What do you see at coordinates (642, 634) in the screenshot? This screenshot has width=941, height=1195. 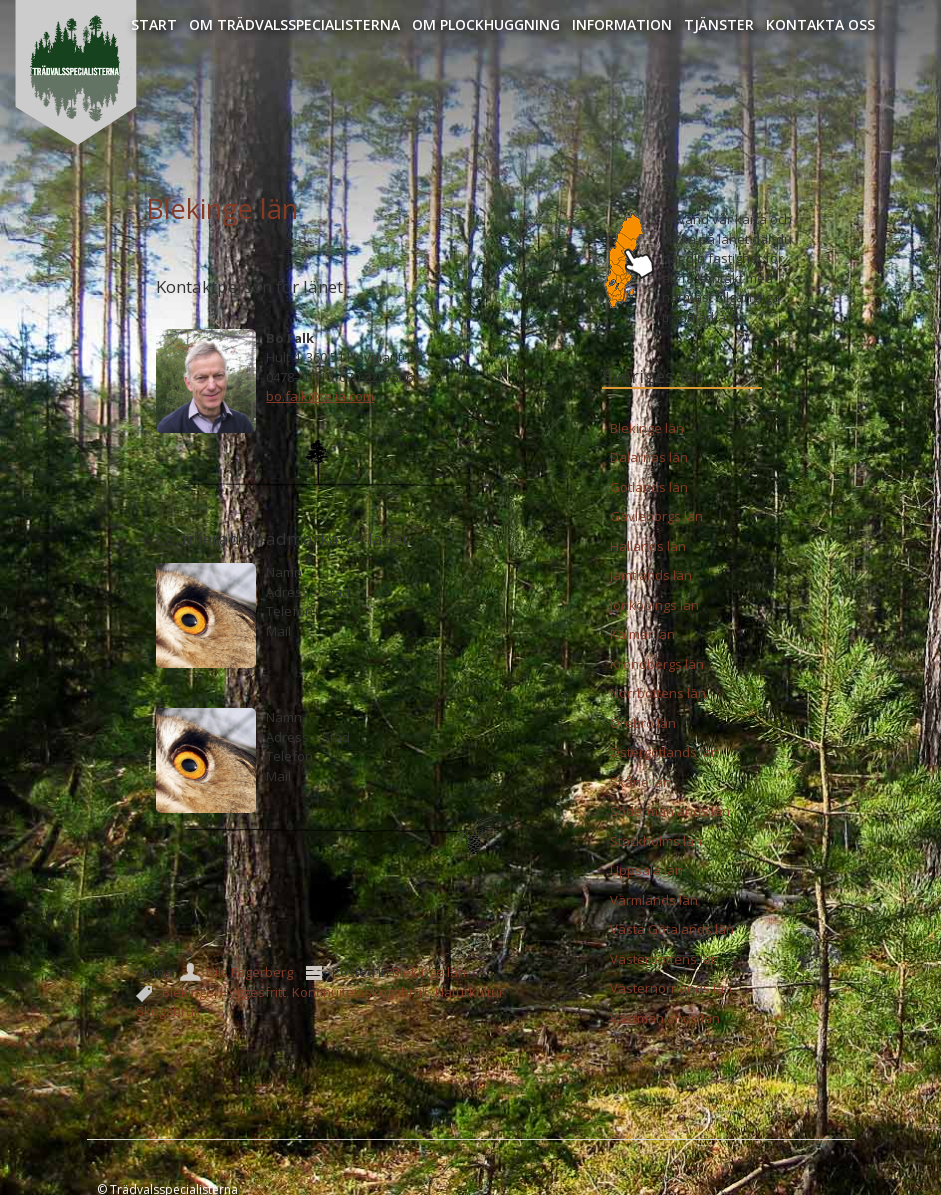 I see `Kalmar län` at bounding box center [642, 634].